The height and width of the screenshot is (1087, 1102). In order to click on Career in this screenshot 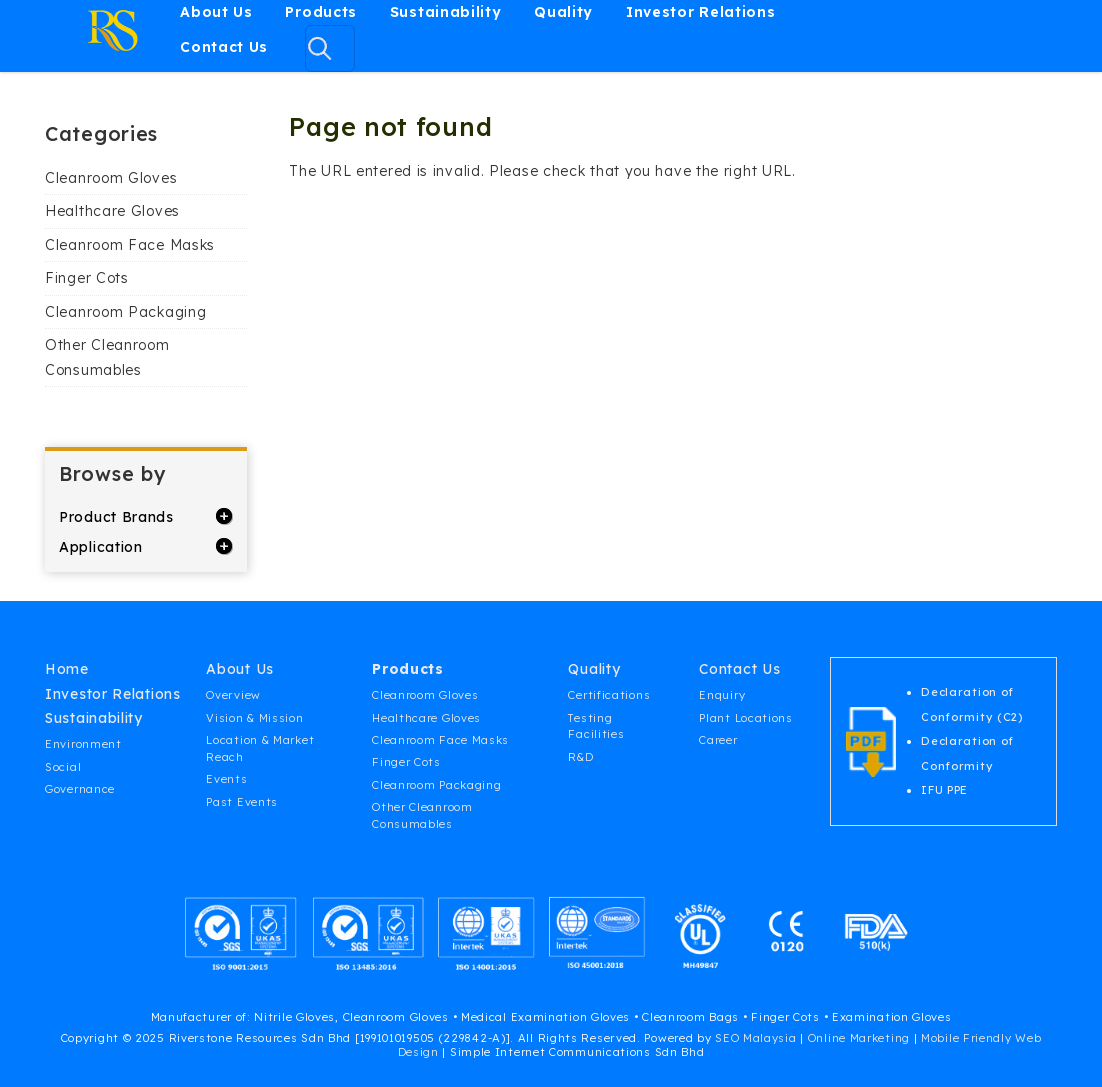, I will do `click(718, 740)`.